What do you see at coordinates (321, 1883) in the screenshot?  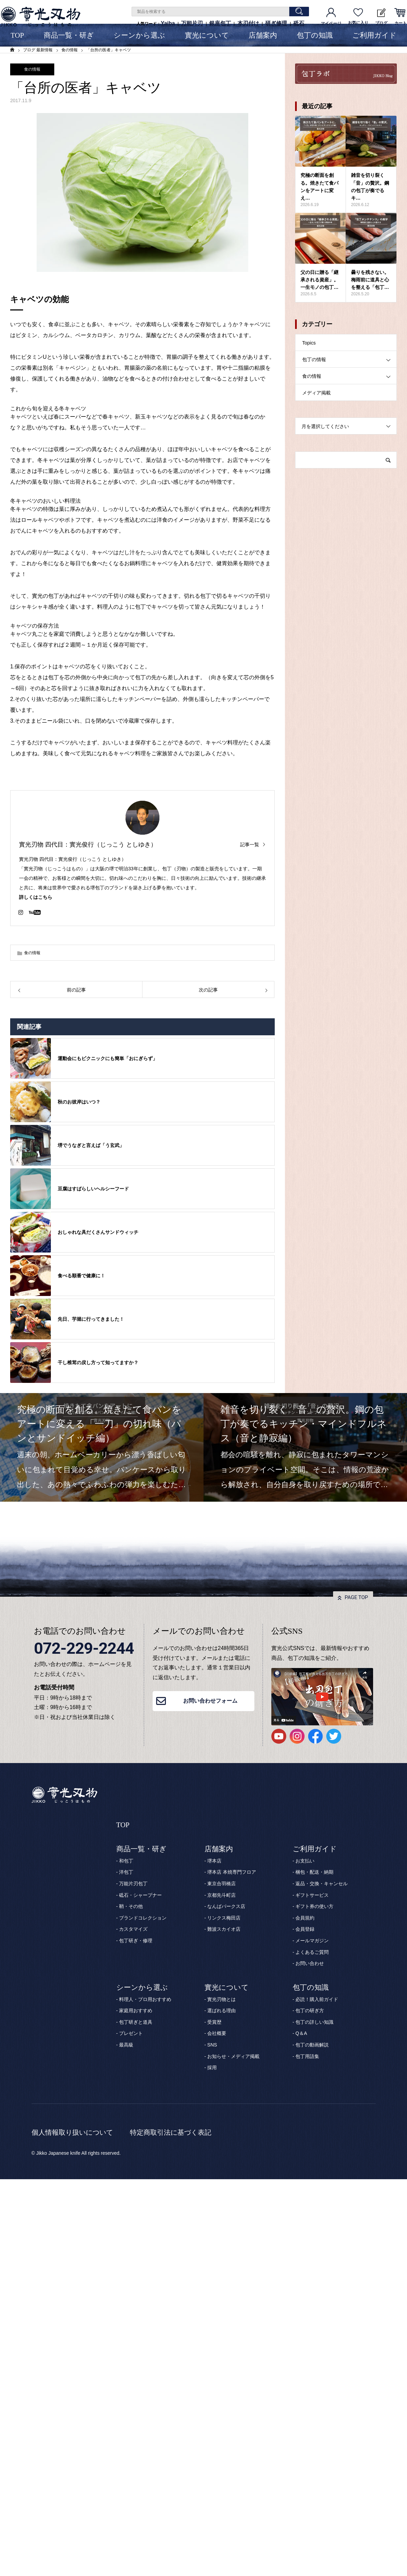 I see `返品・交換・キャンセル` at bounding box center [321, 1883].